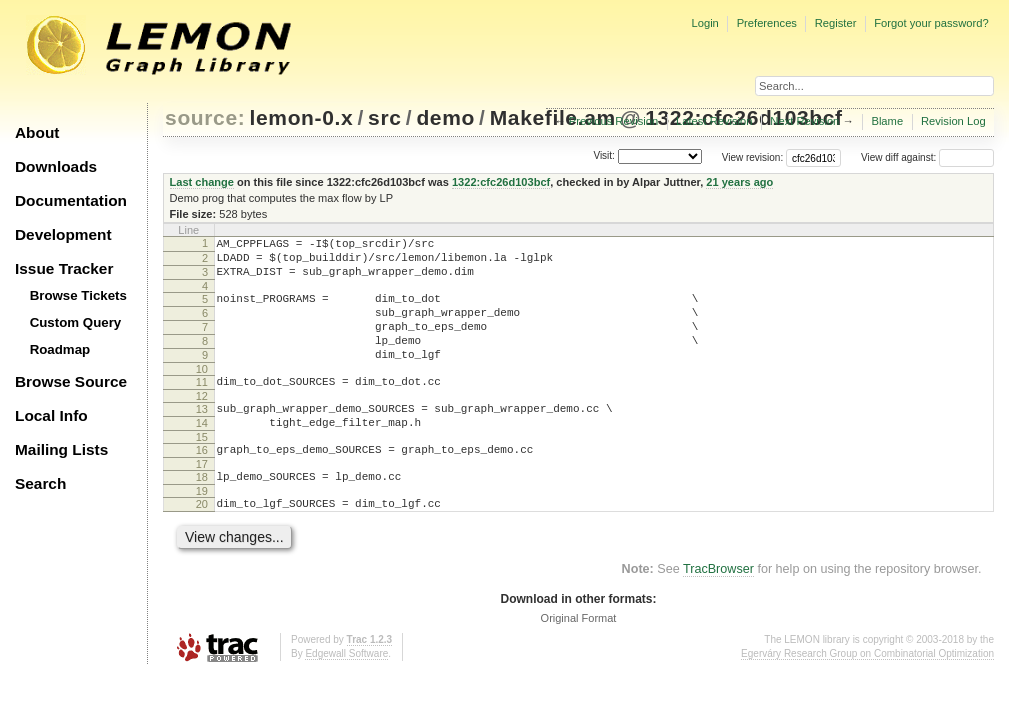 Image resolution: width=1009 pixels, height=720 pixels. Describe the element at coordinates (61, 449) in the screenshot. I see `Mailing Lists` at that location.